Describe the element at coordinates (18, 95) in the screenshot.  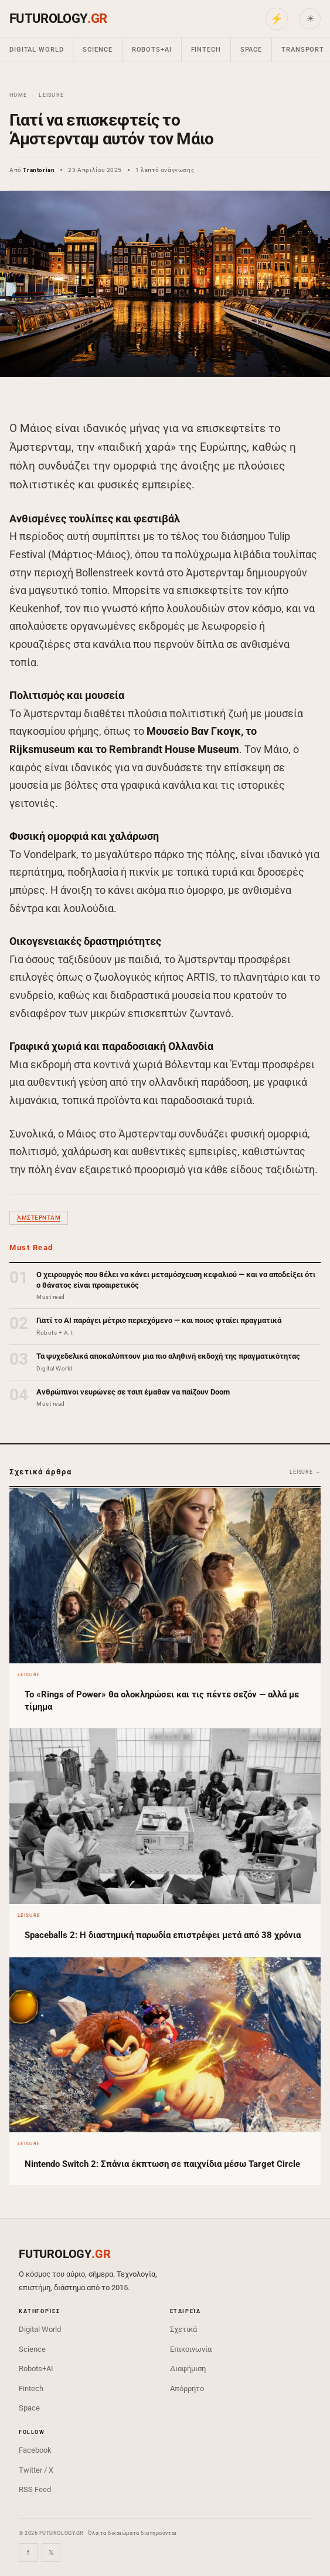
I see `Home` at that location.